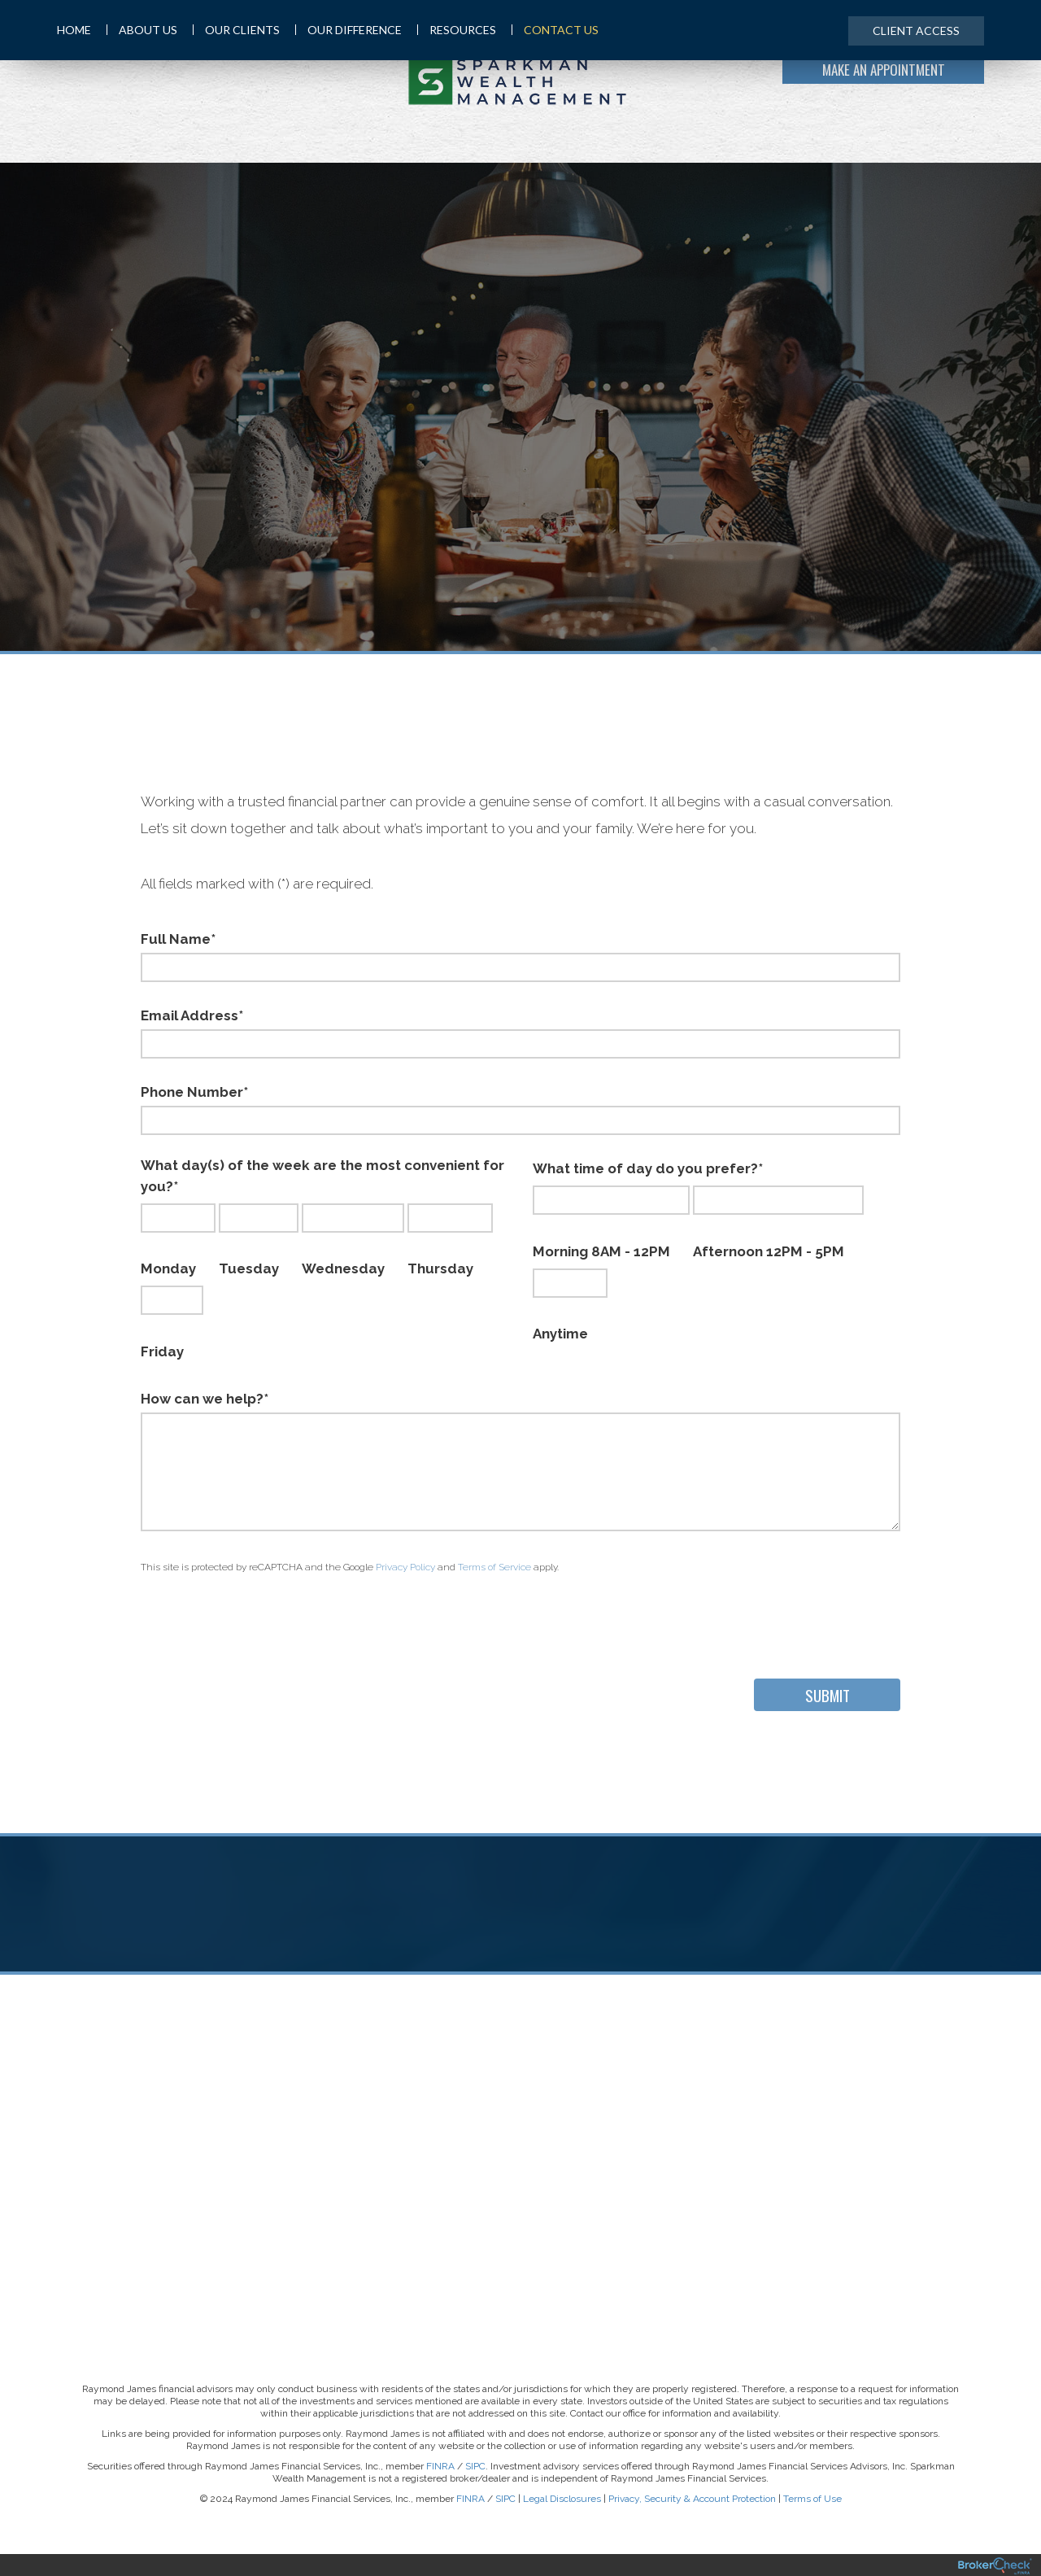 This screenshot has height=2576, width=1041. What do you see at coordinates (450, 1240) in the screenshot?
I see `Thursday` at bounding box center [450, 1240].